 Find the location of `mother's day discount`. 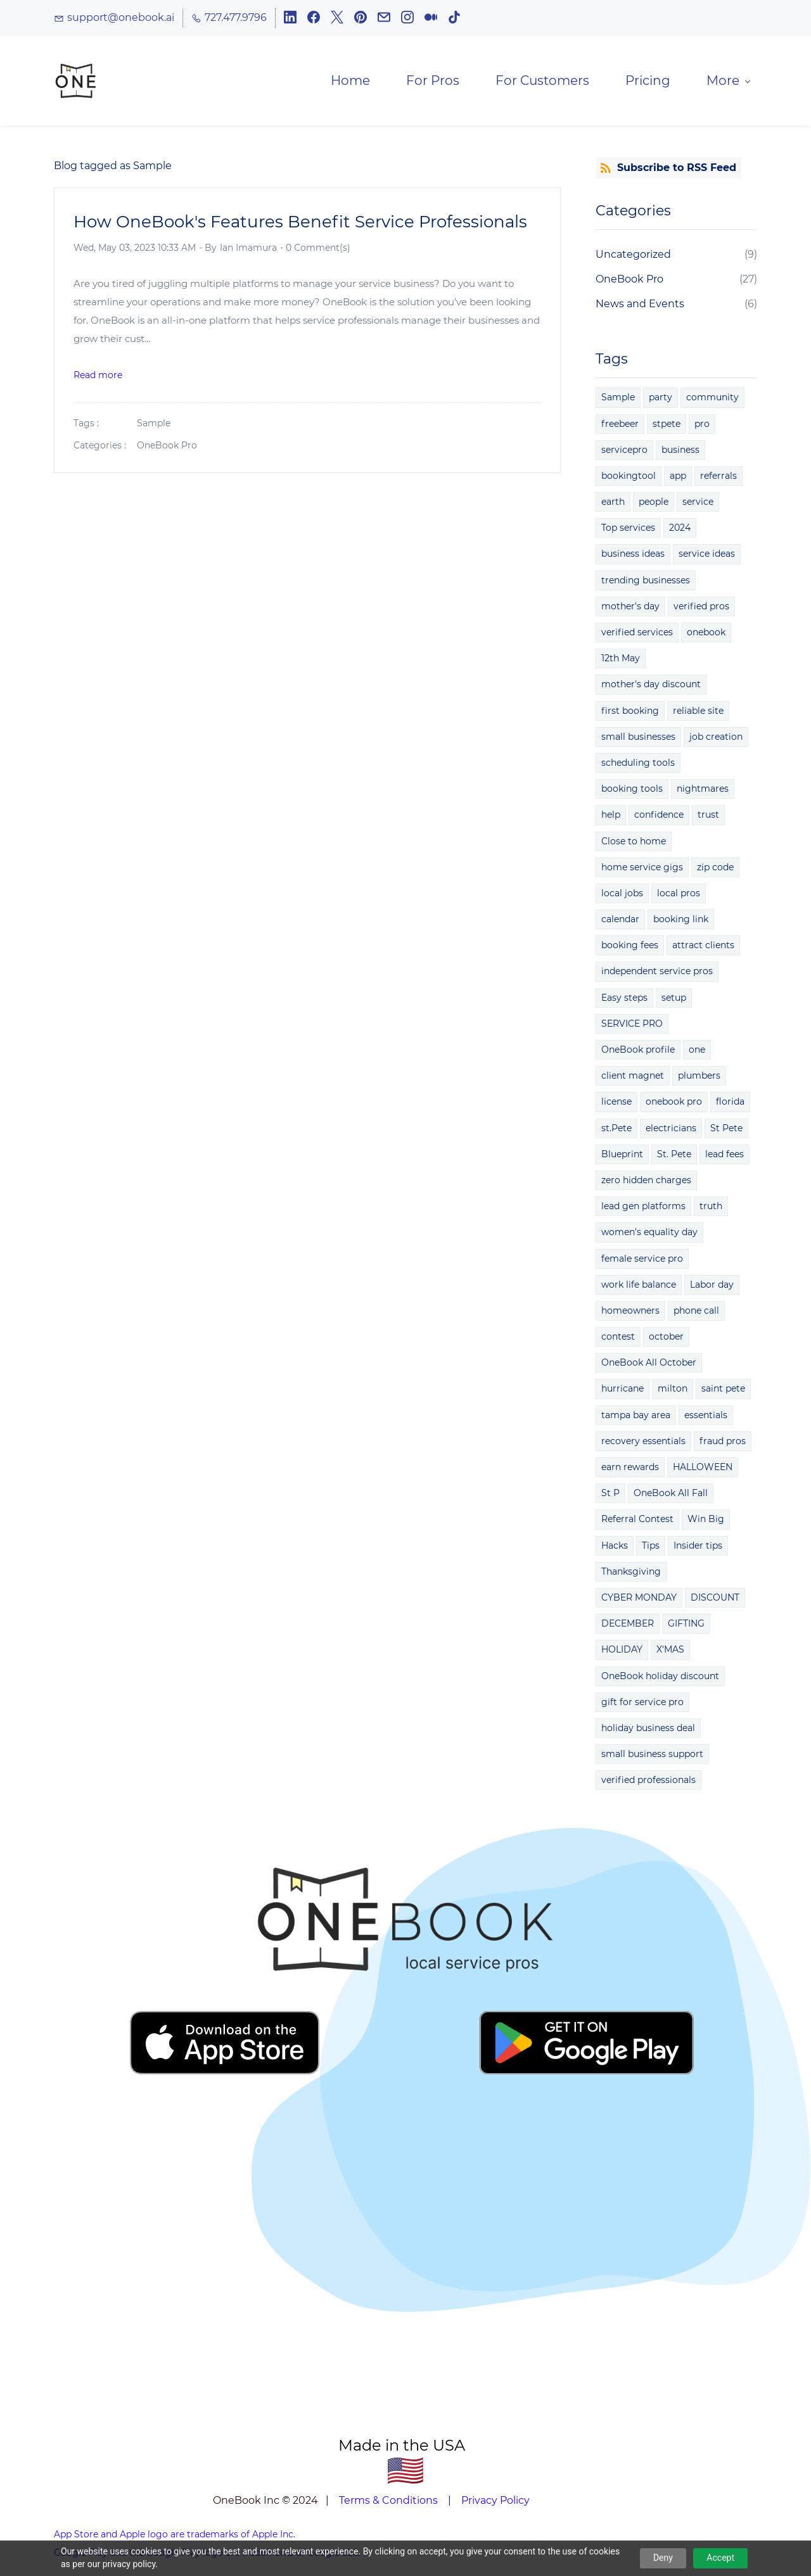

mother's day discount is located at coordinates (651, 686).